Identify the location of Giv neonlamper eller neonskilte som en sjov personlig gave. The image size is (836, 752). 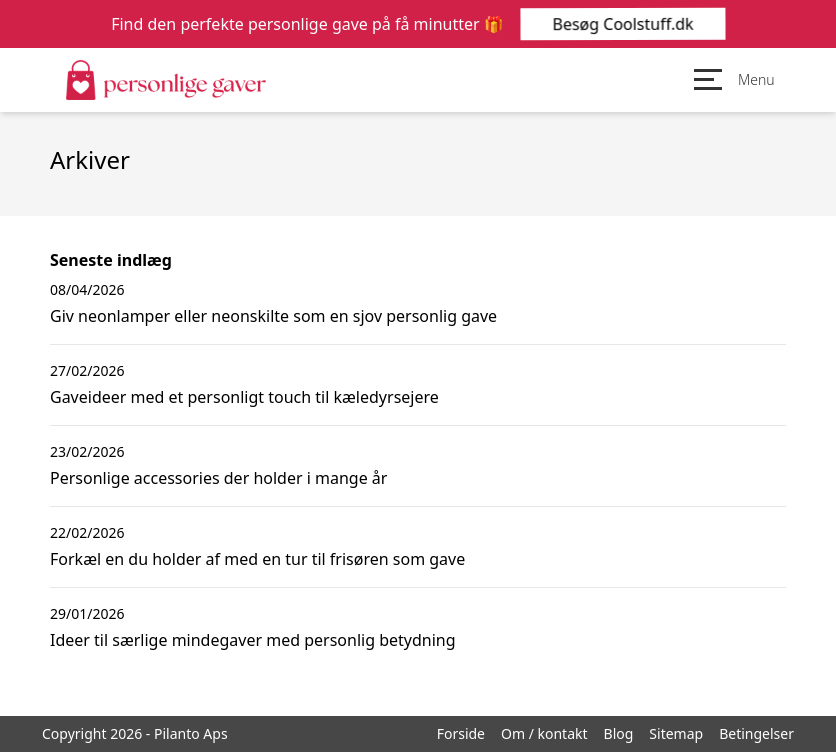
(273, 316).